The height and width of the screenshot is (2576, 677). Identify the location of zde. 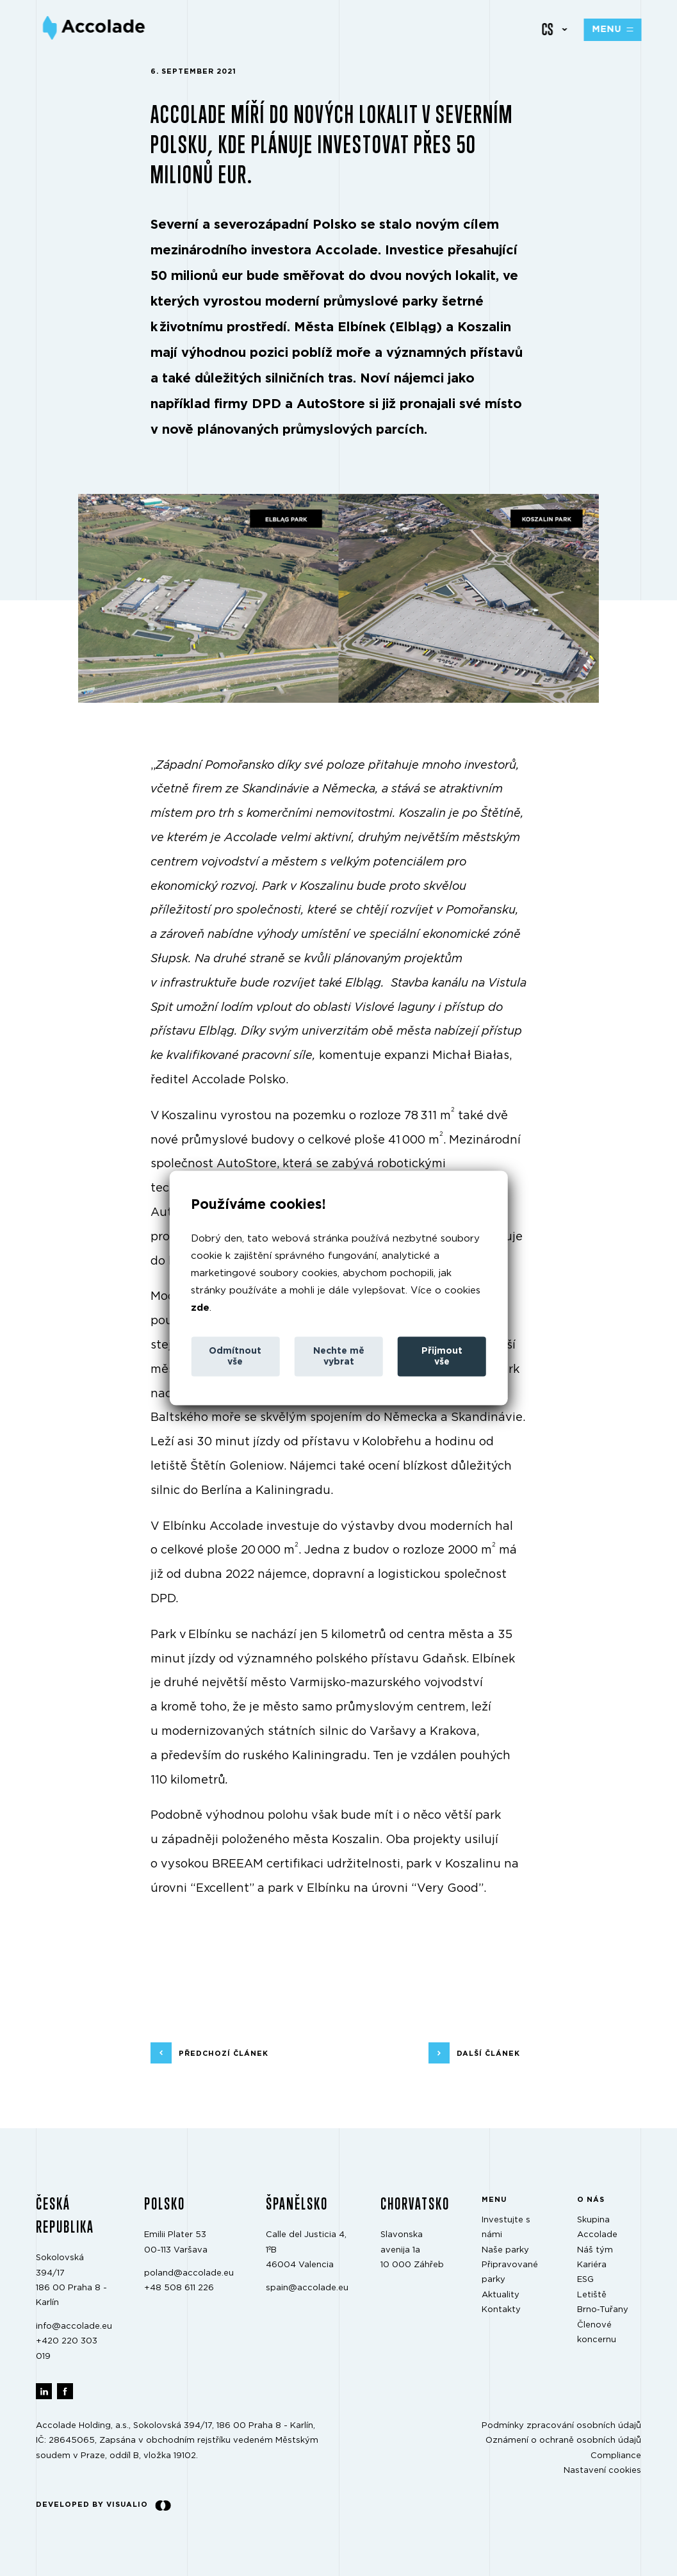
(200, 1308).